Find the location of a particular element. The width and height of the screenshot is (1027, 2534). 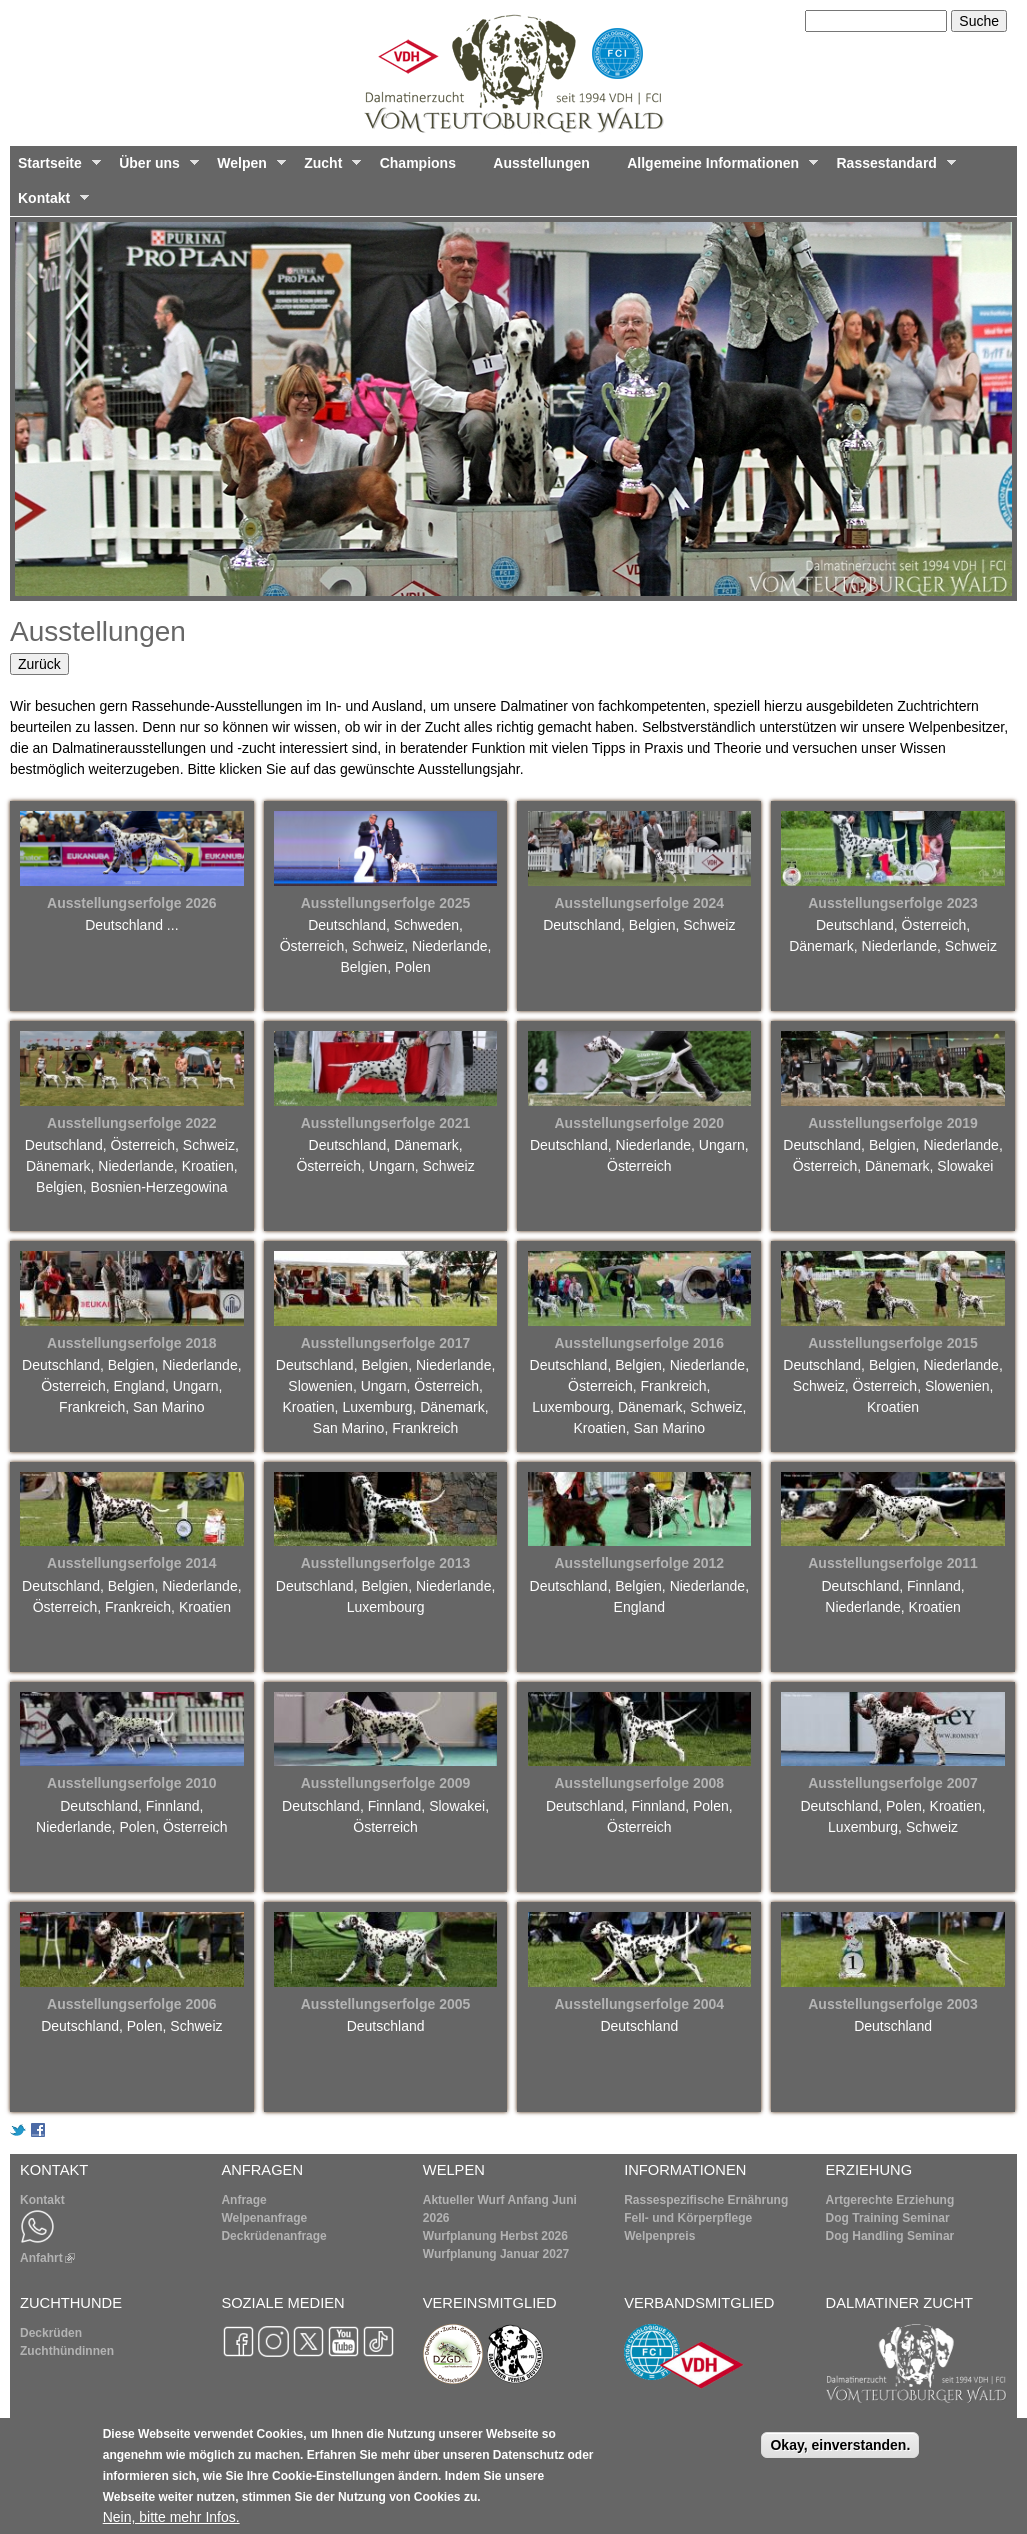

Ausstellungserfolge 2021 is located at coordinates (386, 1123).